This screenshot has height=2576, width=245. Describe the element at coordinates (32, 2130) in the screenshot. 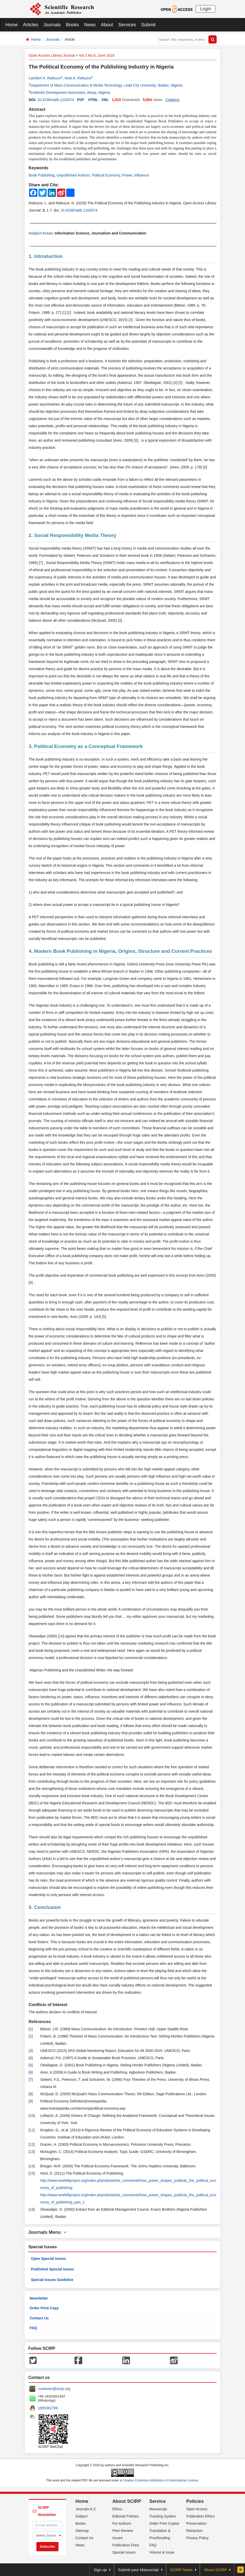

I see `11` at that location.